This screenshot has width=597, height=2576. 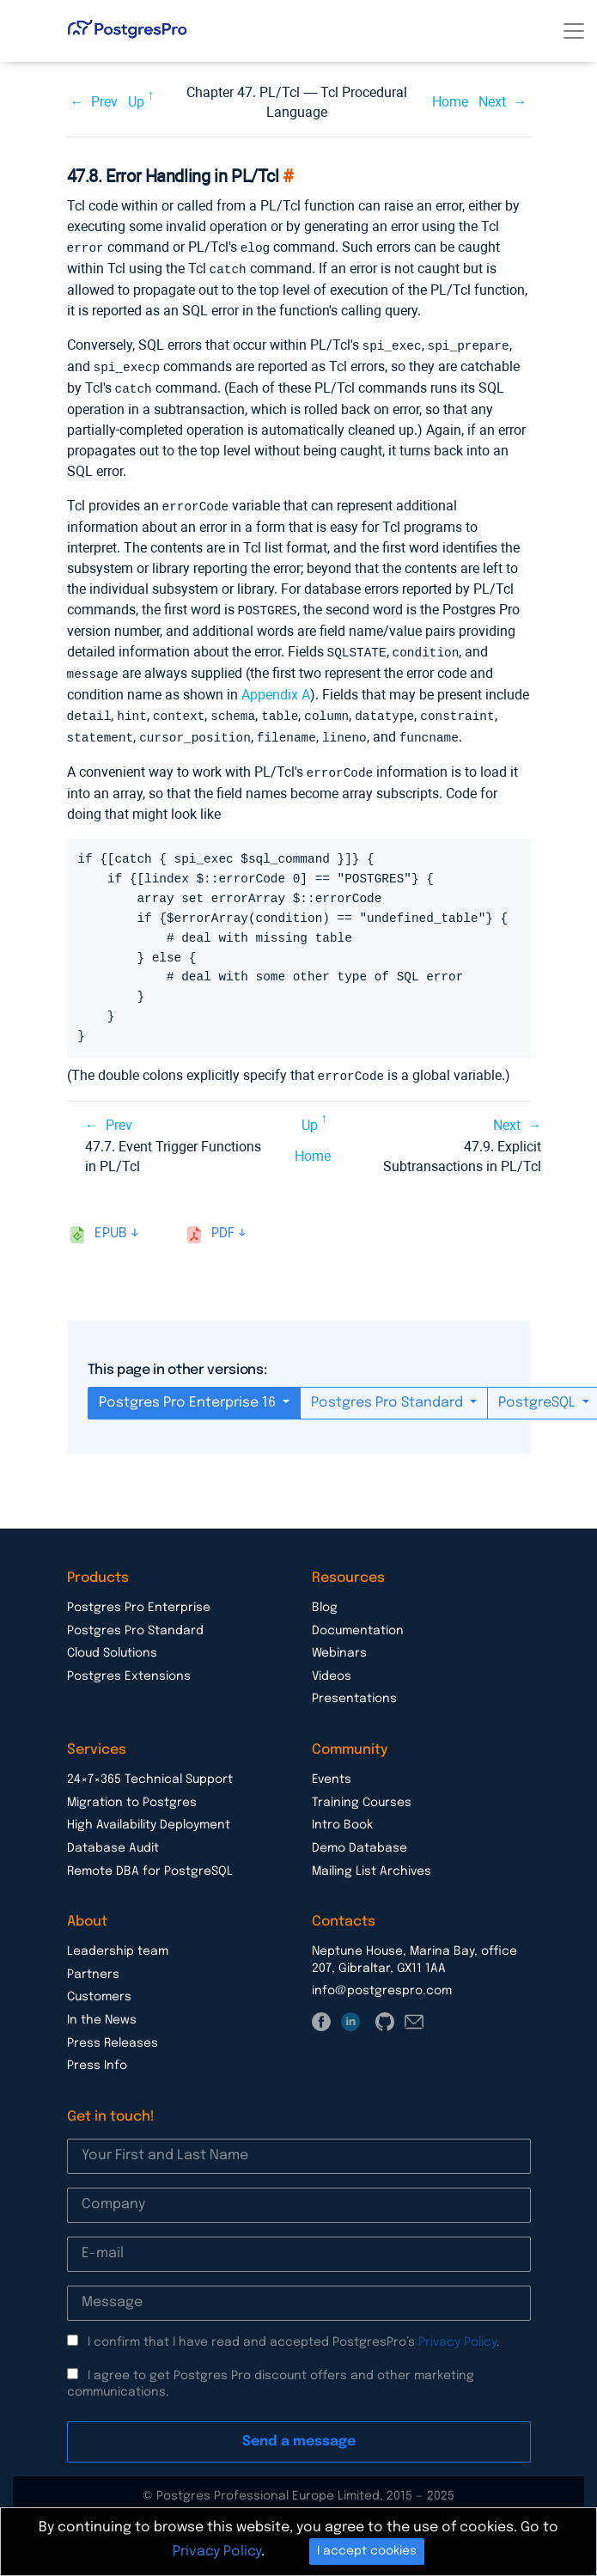 I want to click on Partners, so click(x=93, y=1963).